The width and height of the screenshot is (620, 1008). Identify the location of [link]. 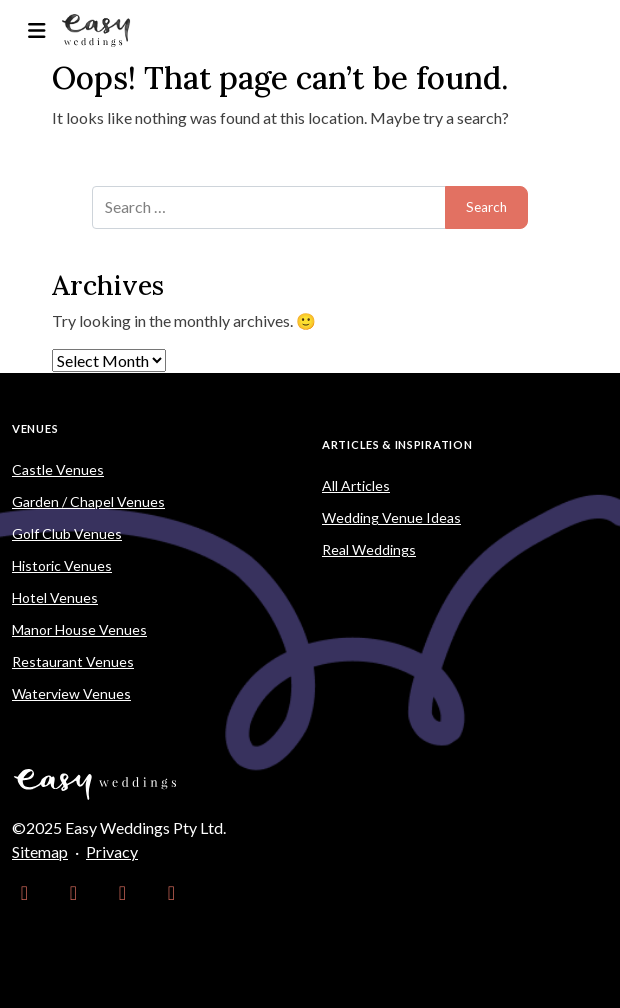
(24, 892).